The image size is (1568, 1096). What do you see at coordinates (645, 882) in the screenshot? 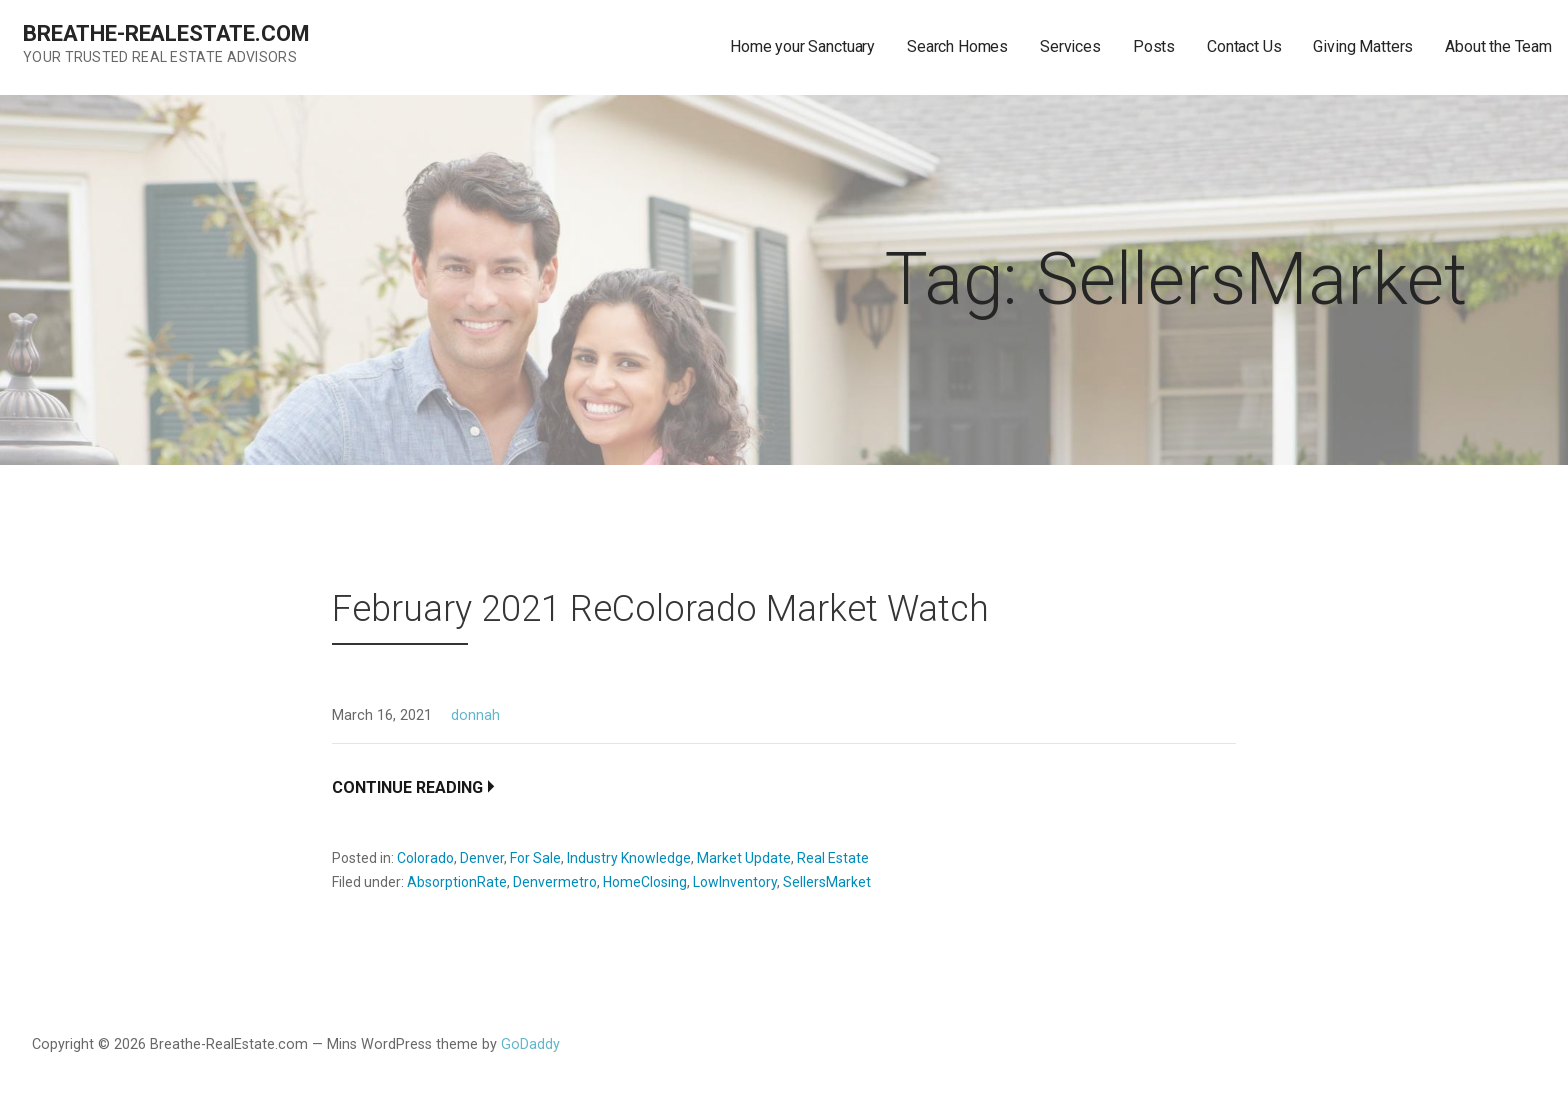
I see `HomeClosing` at bounding box center [645, 882].